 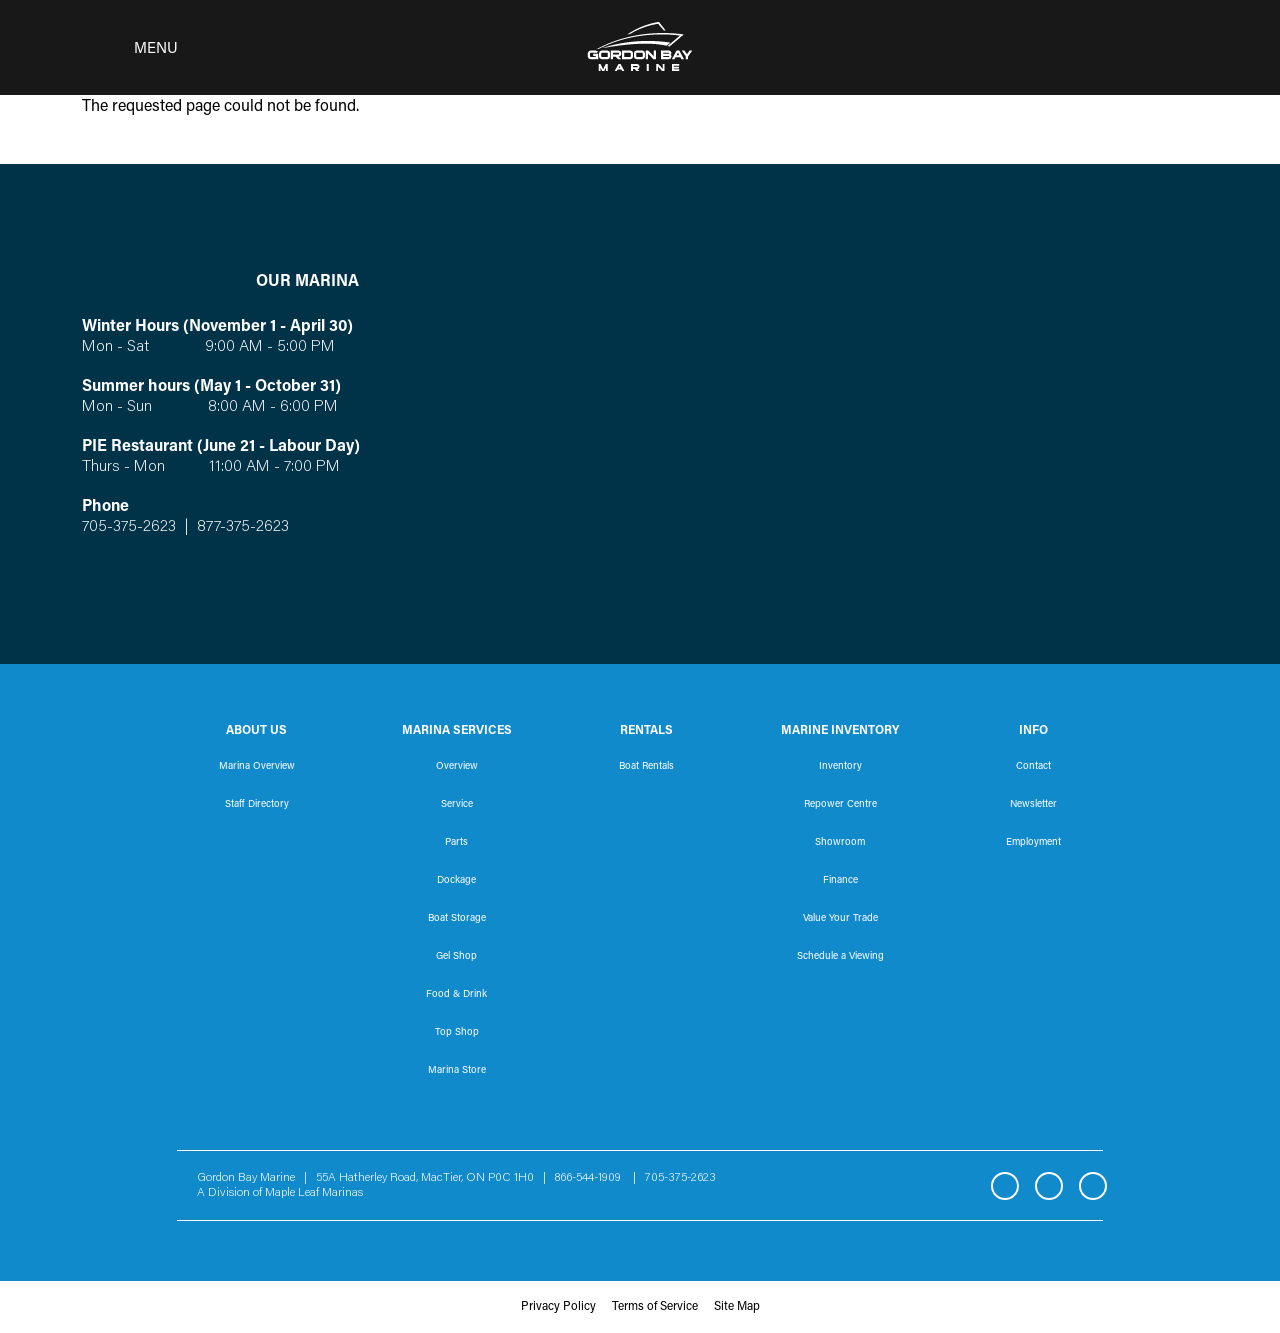 What do you see at coordinates (314, 1193) in the screenshot?
I see `Maple Leaf Marinas` at bounding box center [314, 1193].